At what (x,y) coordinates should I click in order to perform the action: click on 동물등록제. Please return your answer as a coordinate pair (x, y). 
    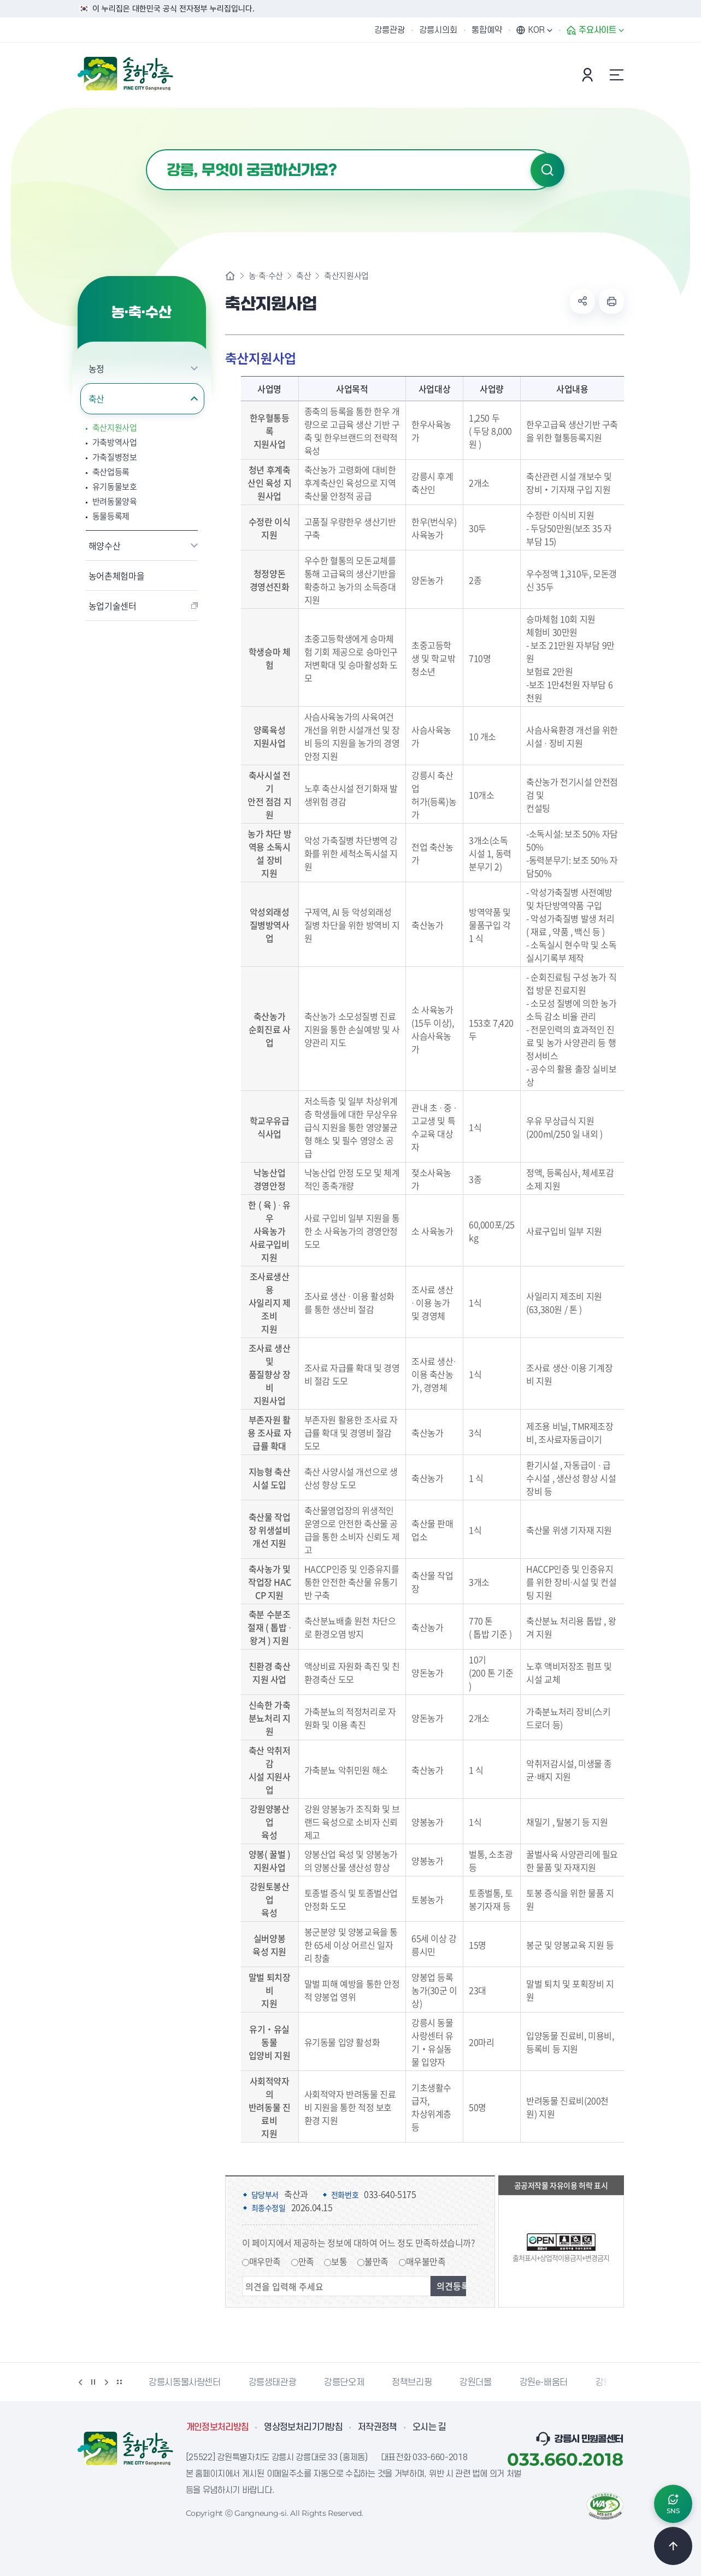
    Looking at the image, I should click on (111, 516).